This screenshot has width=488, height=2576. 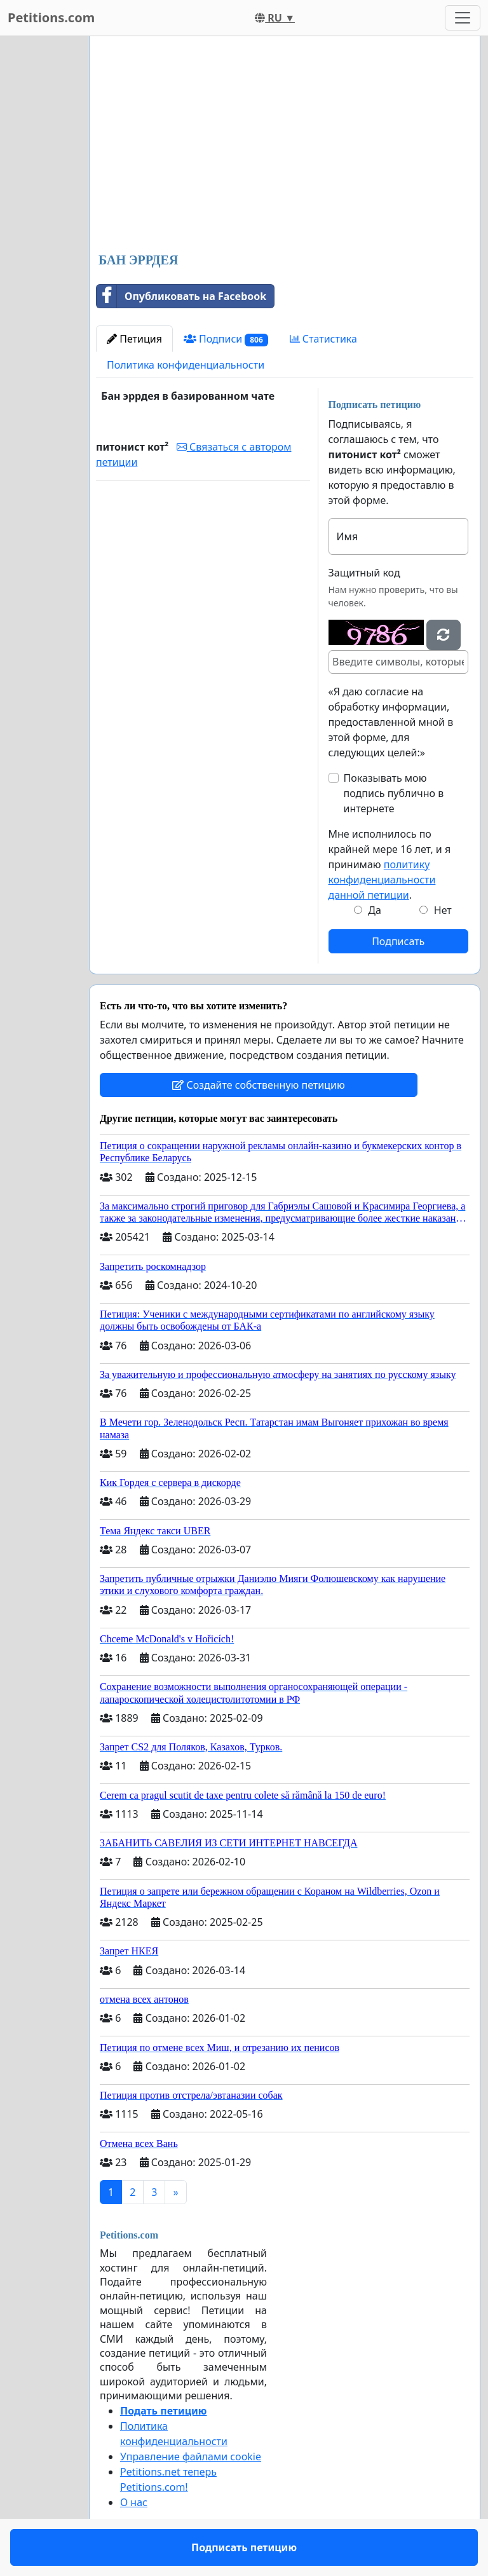 I want to click on Статистика, so click(x=323, y=339).